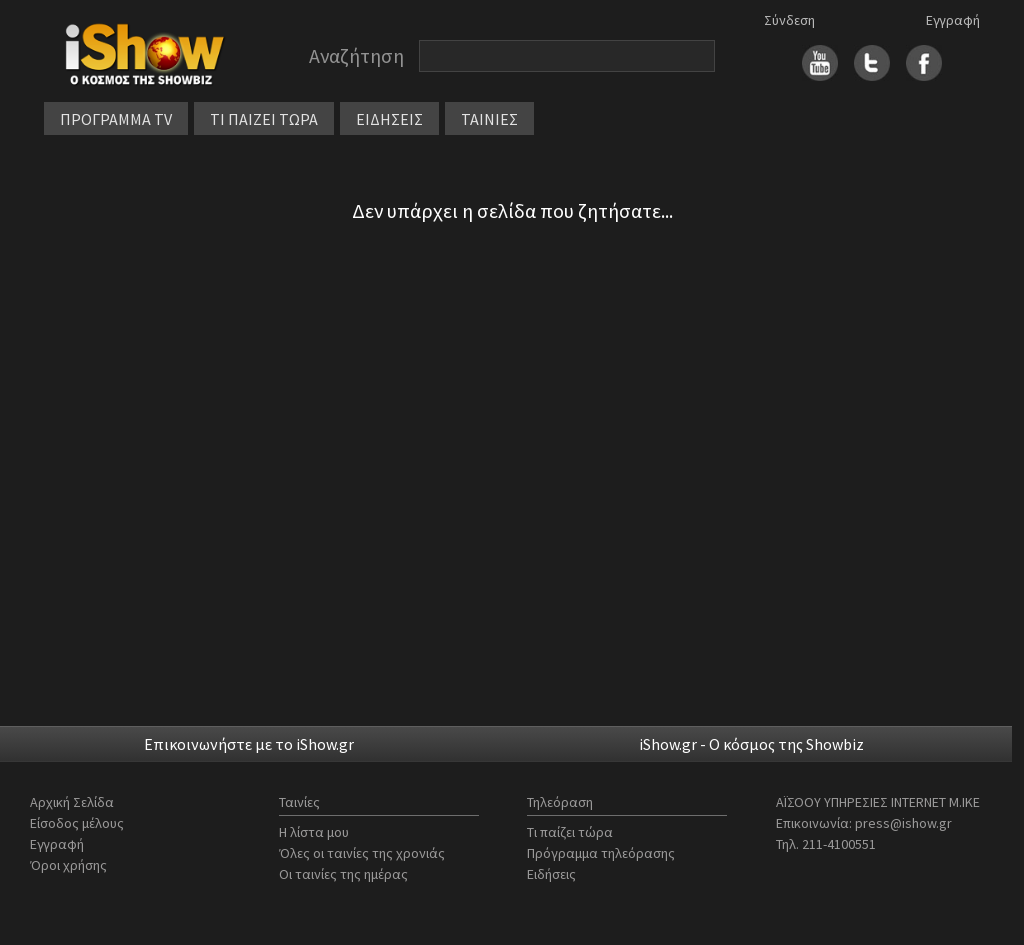 The width and height of the screenshot is (1024, 945). What do you see at coordinates (343, 874) in the screenshot?
I see `Οι ταινίες της ημέρας` at bounding box center [343, 874].